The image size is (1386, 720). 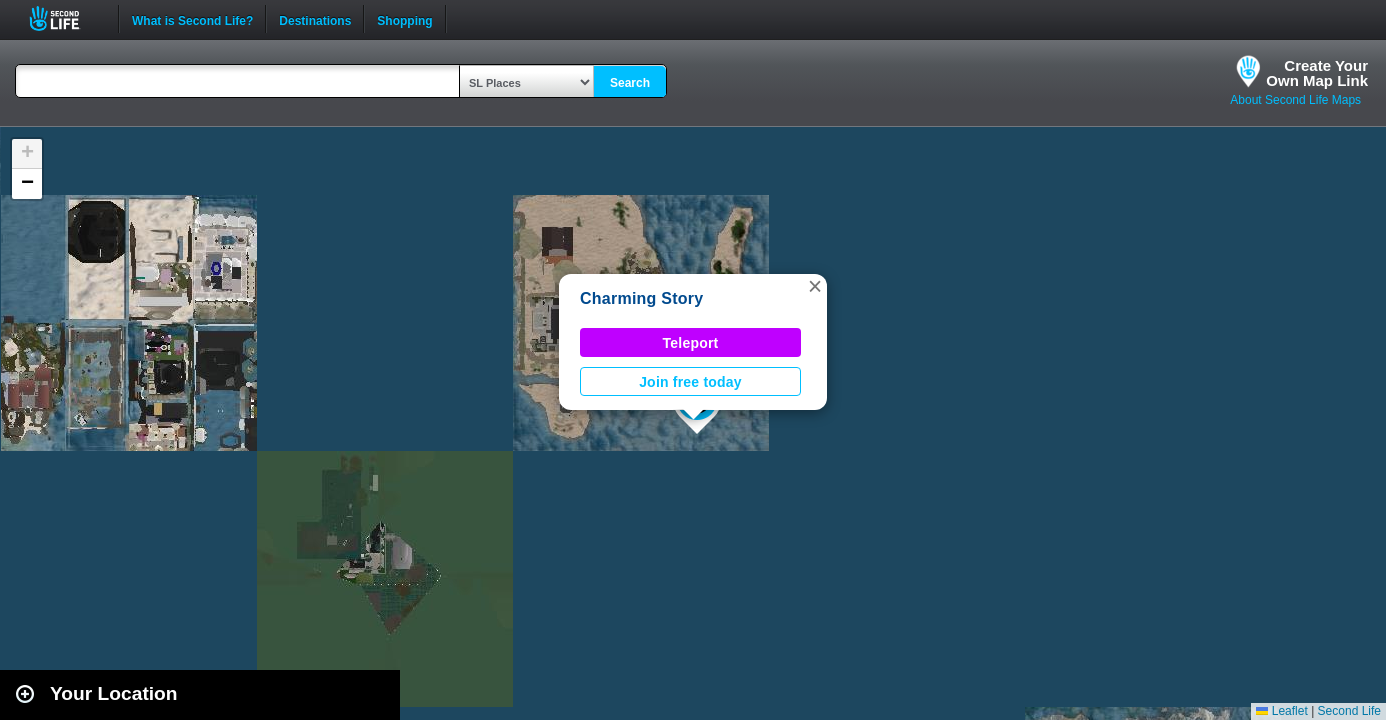 I want to click on [button], so click(x=815, y=286).